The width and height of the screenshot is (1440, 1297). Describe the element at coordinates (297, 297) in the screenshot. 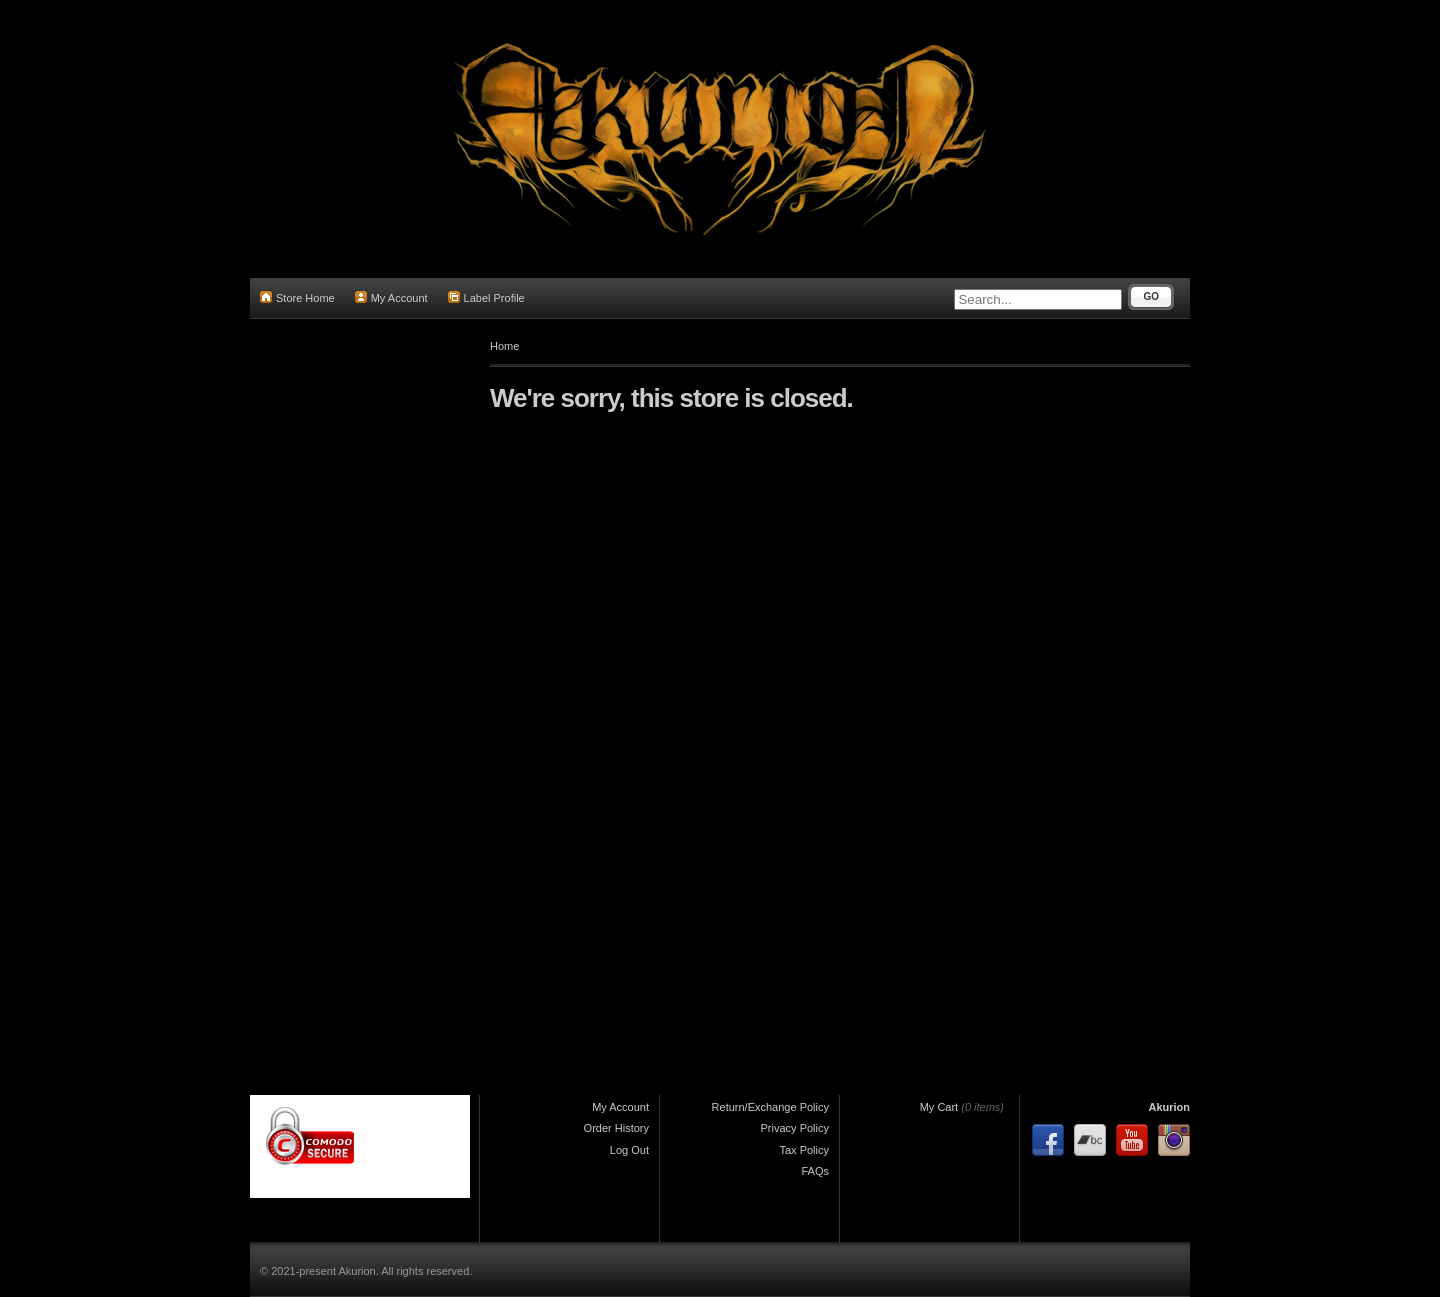

I see `Store Home` at that location.